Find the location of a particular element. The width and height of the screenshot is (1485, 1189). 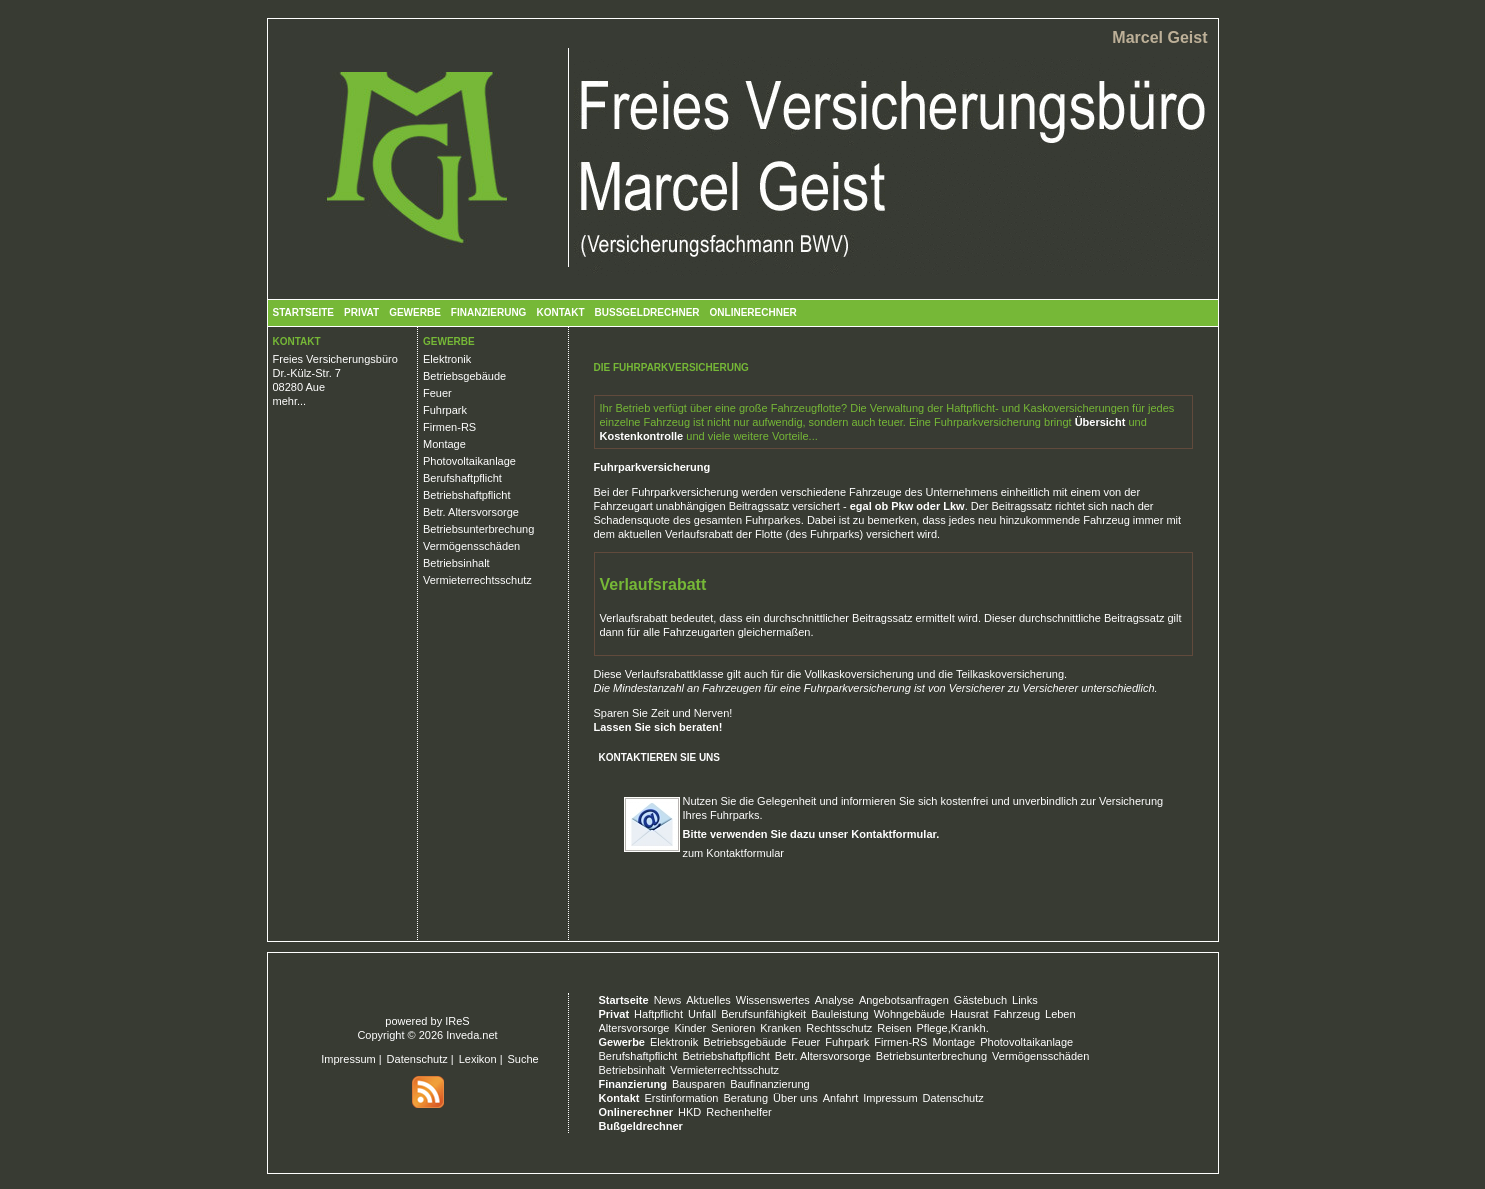

Startseite is located at coordinates (303, 312).